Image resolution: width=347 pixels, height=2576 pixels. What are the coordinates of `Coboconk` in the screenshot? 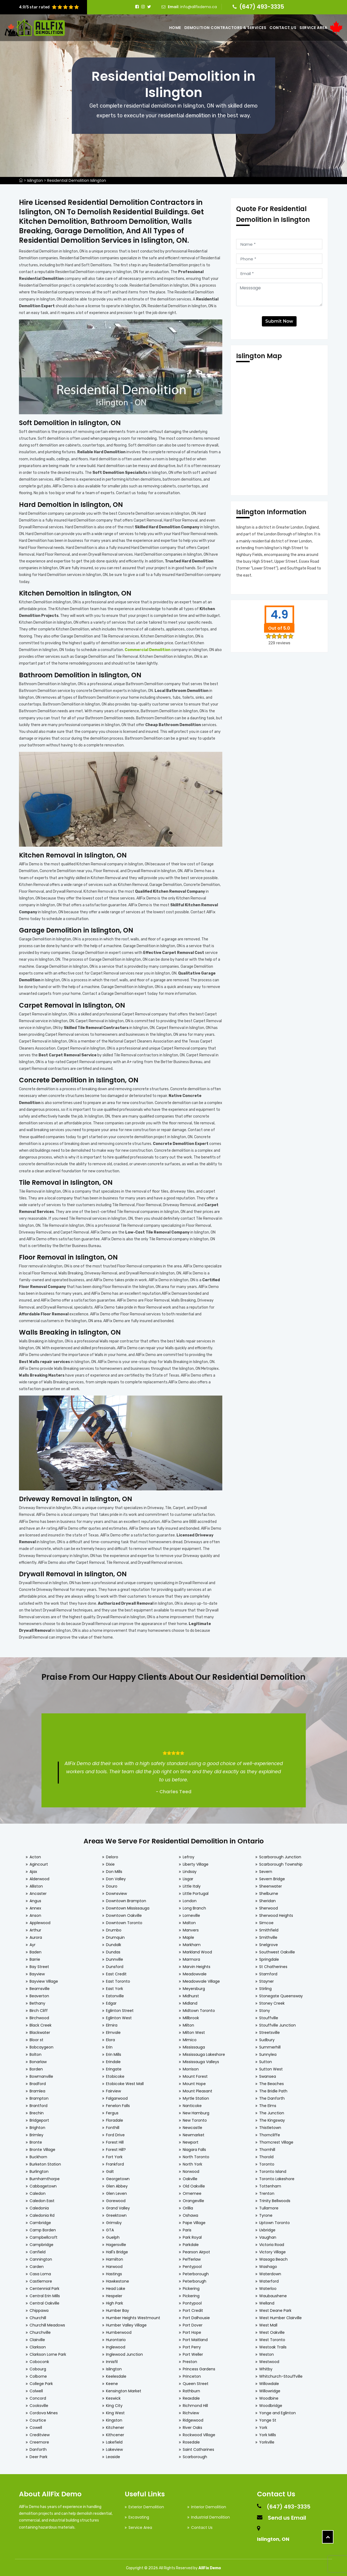 It's located at (39, 2359).